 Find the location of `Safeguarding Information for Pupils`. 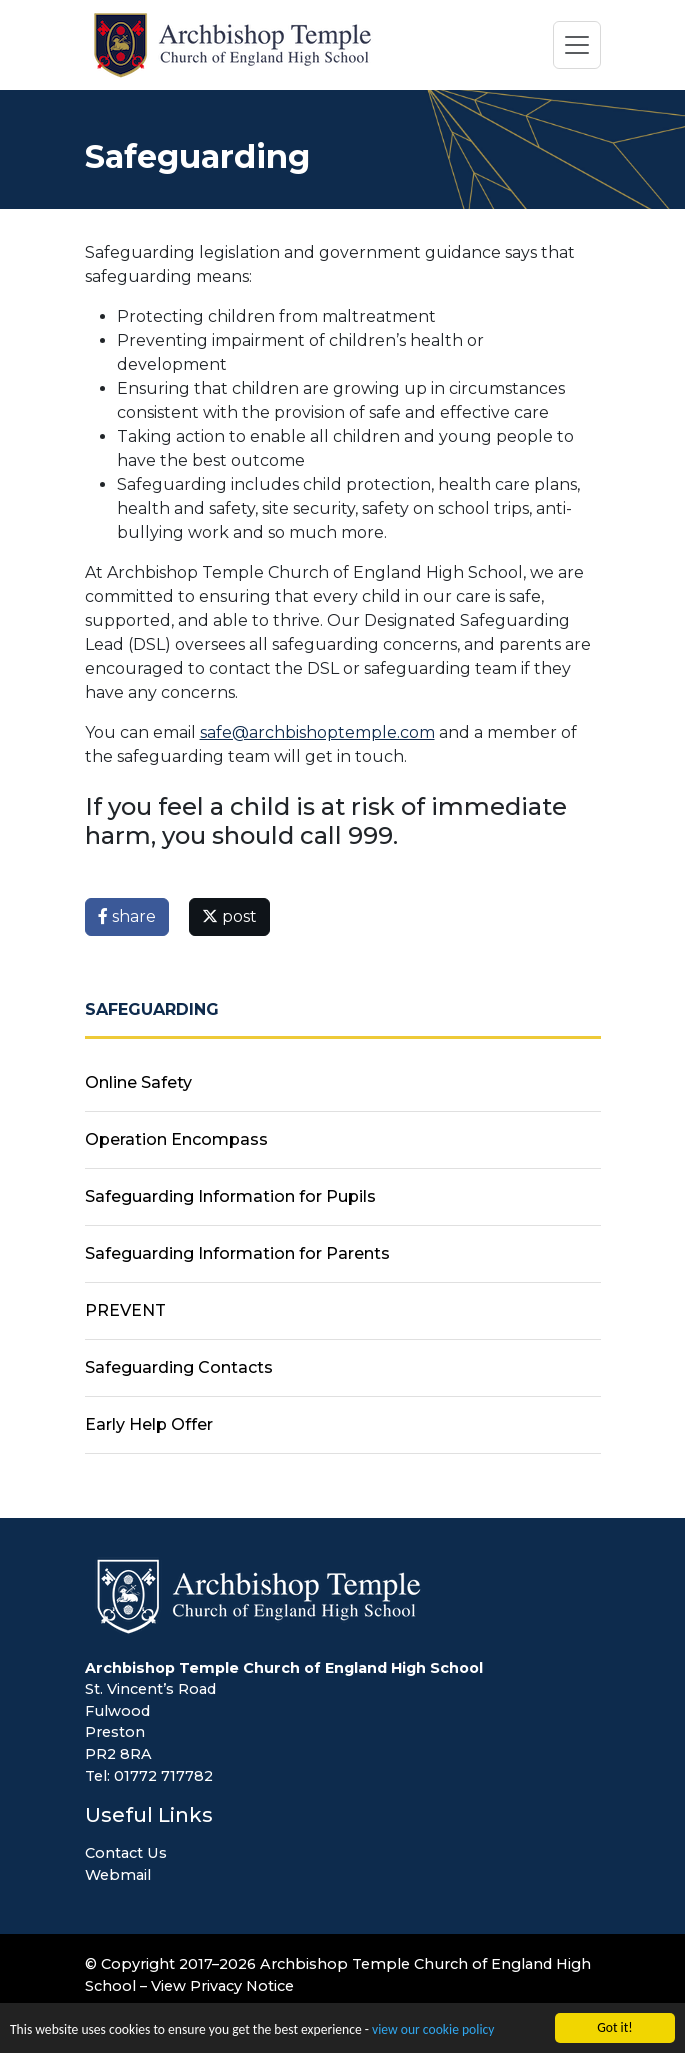

Safeguarding Information for Pupils is located at coordinates (230, 1196).